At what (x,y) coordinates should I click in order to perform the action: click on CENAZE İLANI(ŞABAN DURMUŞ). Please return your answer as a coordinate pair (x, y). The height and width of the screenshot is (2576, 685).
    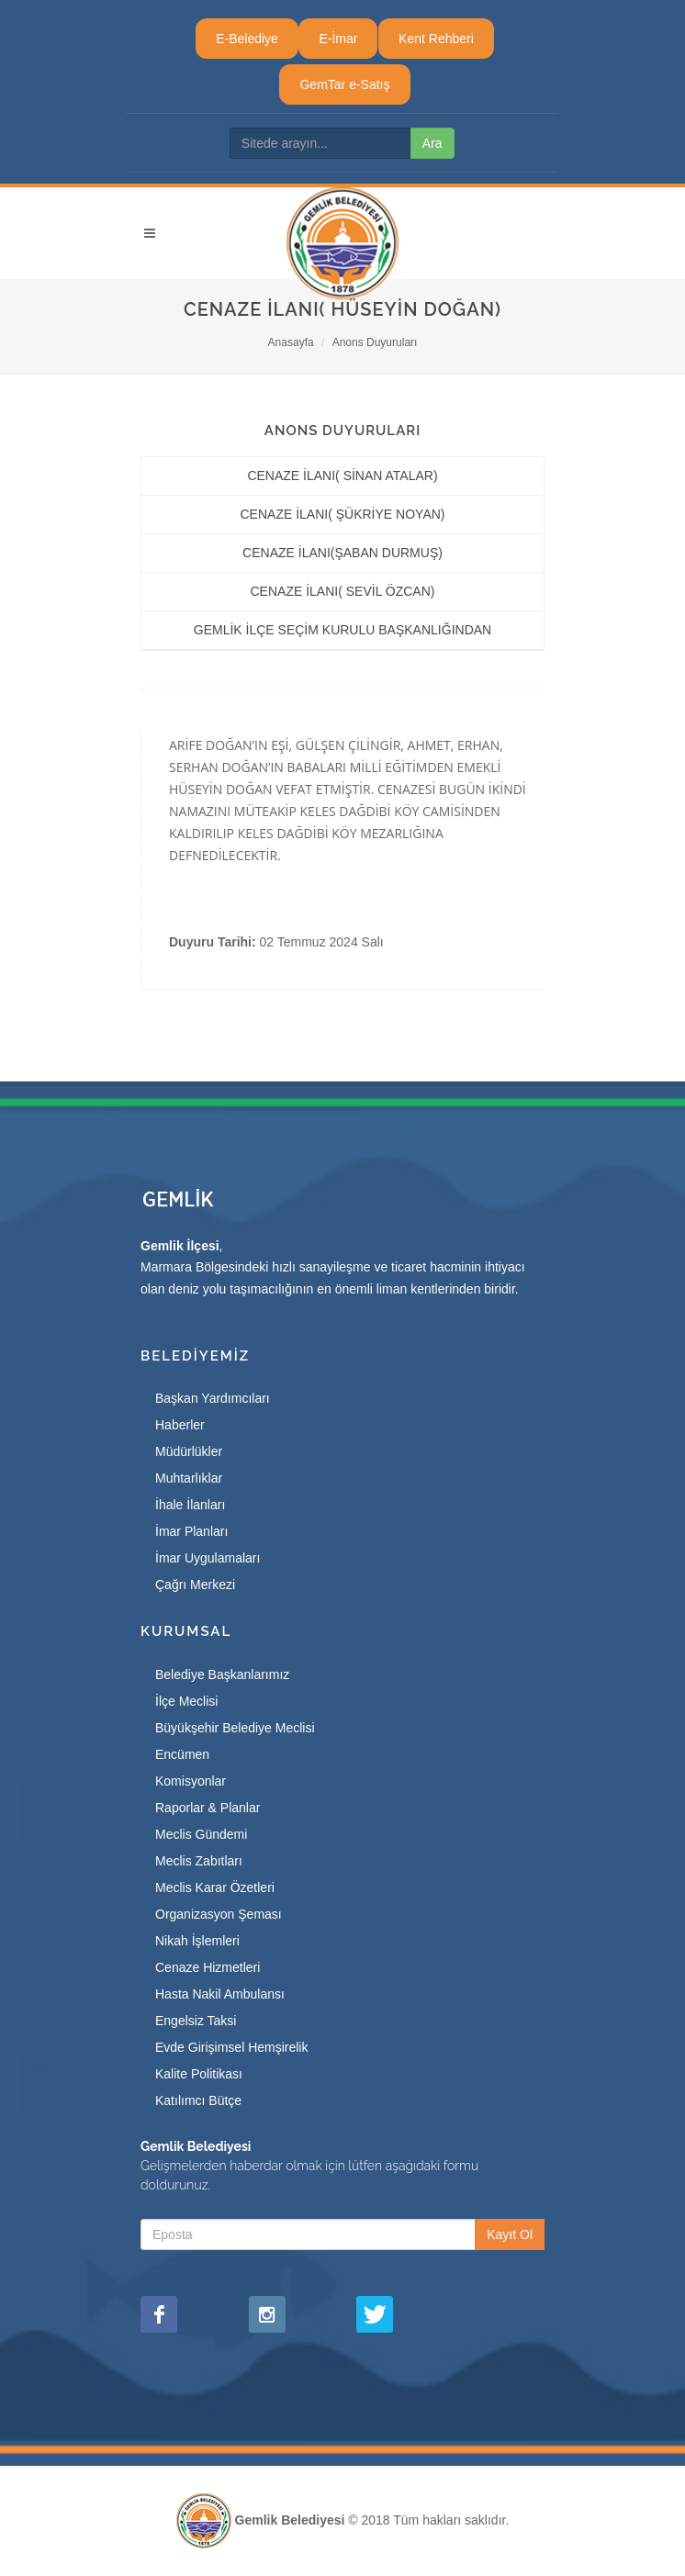
    Looking at the image, I should click on (342, 552).